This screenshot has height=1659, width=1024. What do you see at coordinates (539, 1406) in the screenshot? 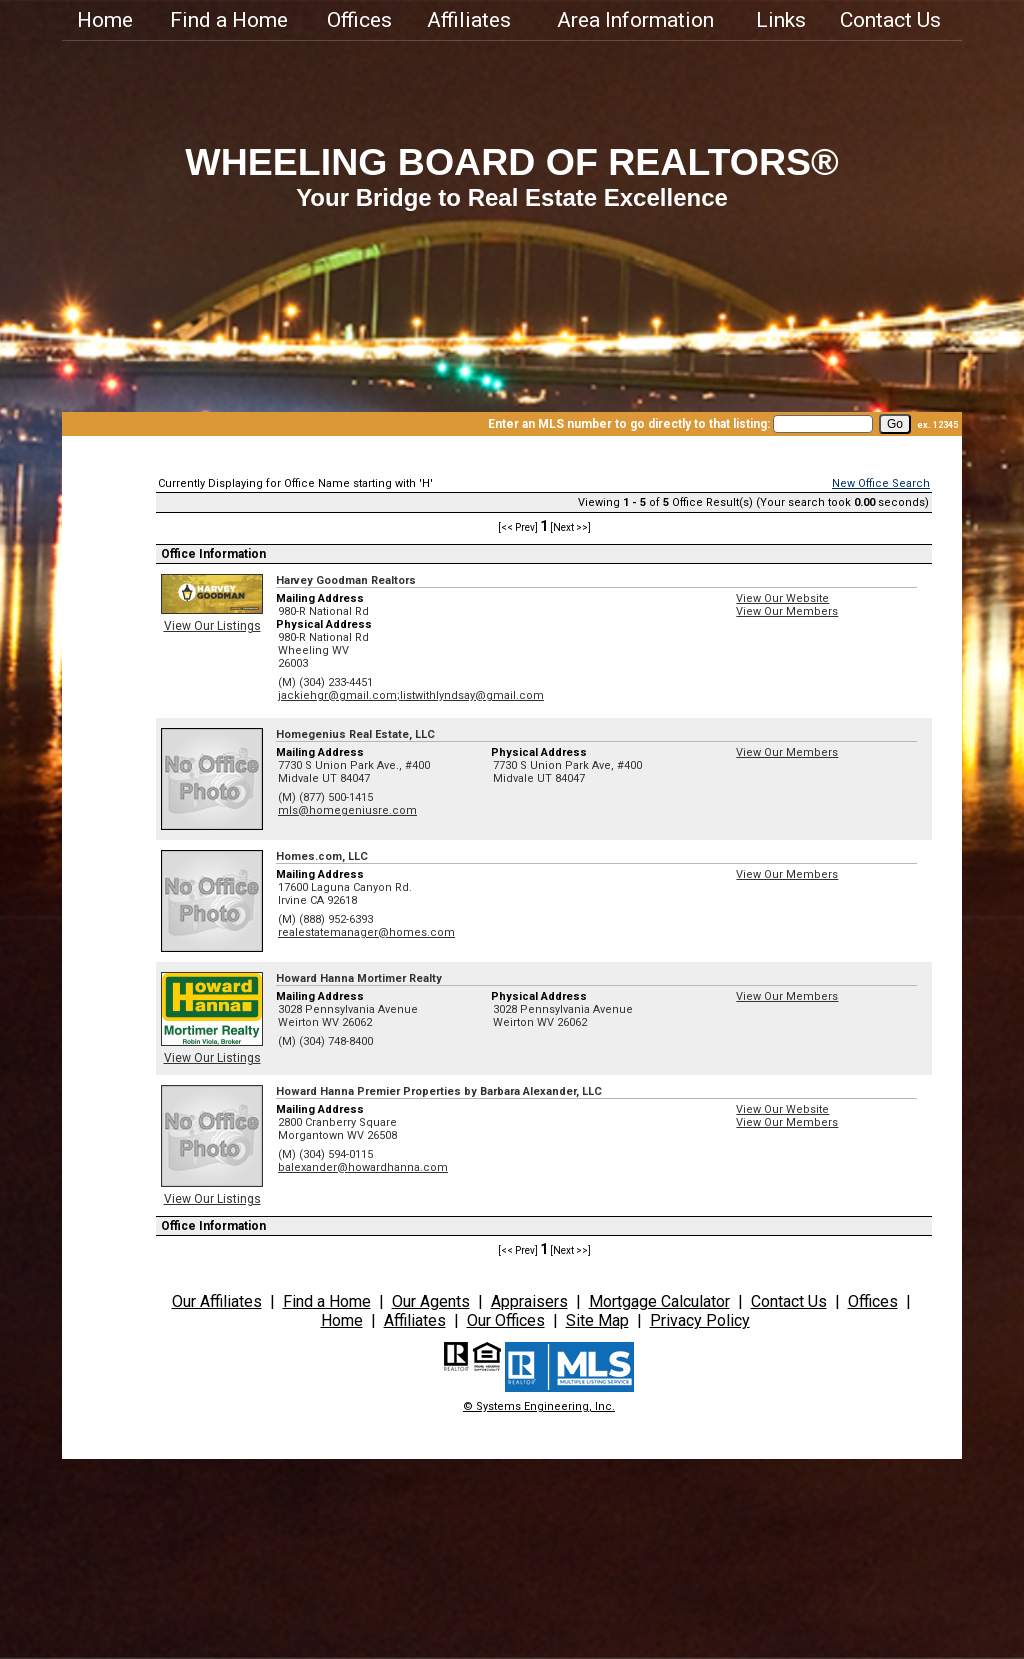
I see `© Systems Engineering, Inc.` at bounding box center [539, 1406].